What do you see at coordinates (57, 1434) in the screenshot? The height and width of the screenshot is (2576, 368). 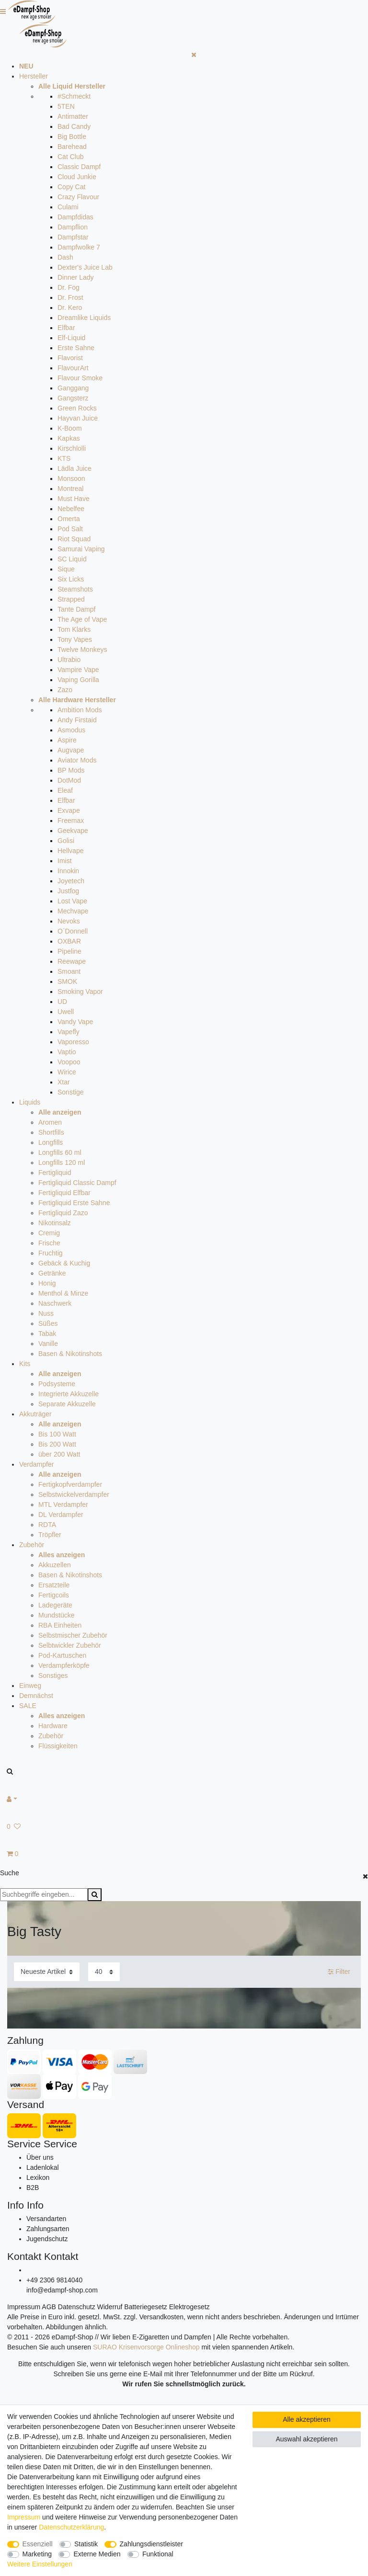 I see `Bis 100 Watt` at bounding box center [57, 1434].